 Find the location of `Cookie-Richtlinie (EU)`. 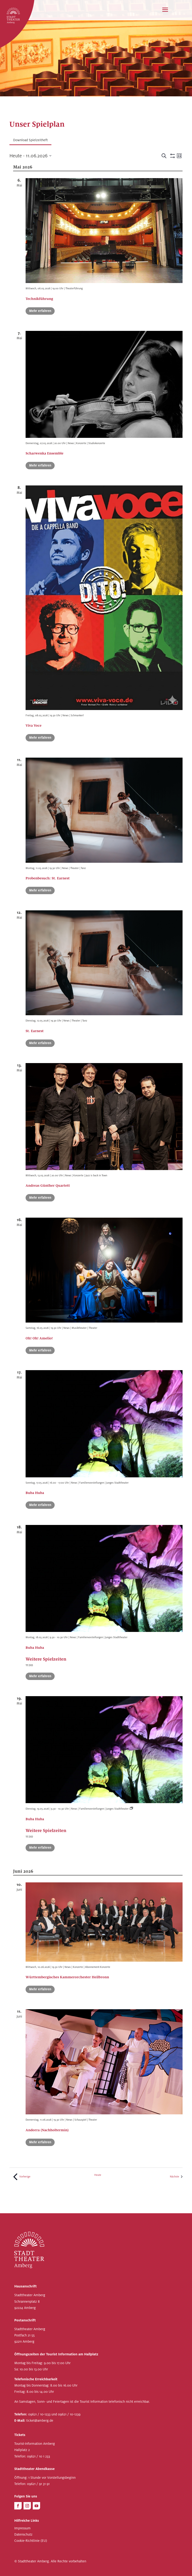

Cookie-Richtlinie (EU) is located at coordinates (30, 2541).